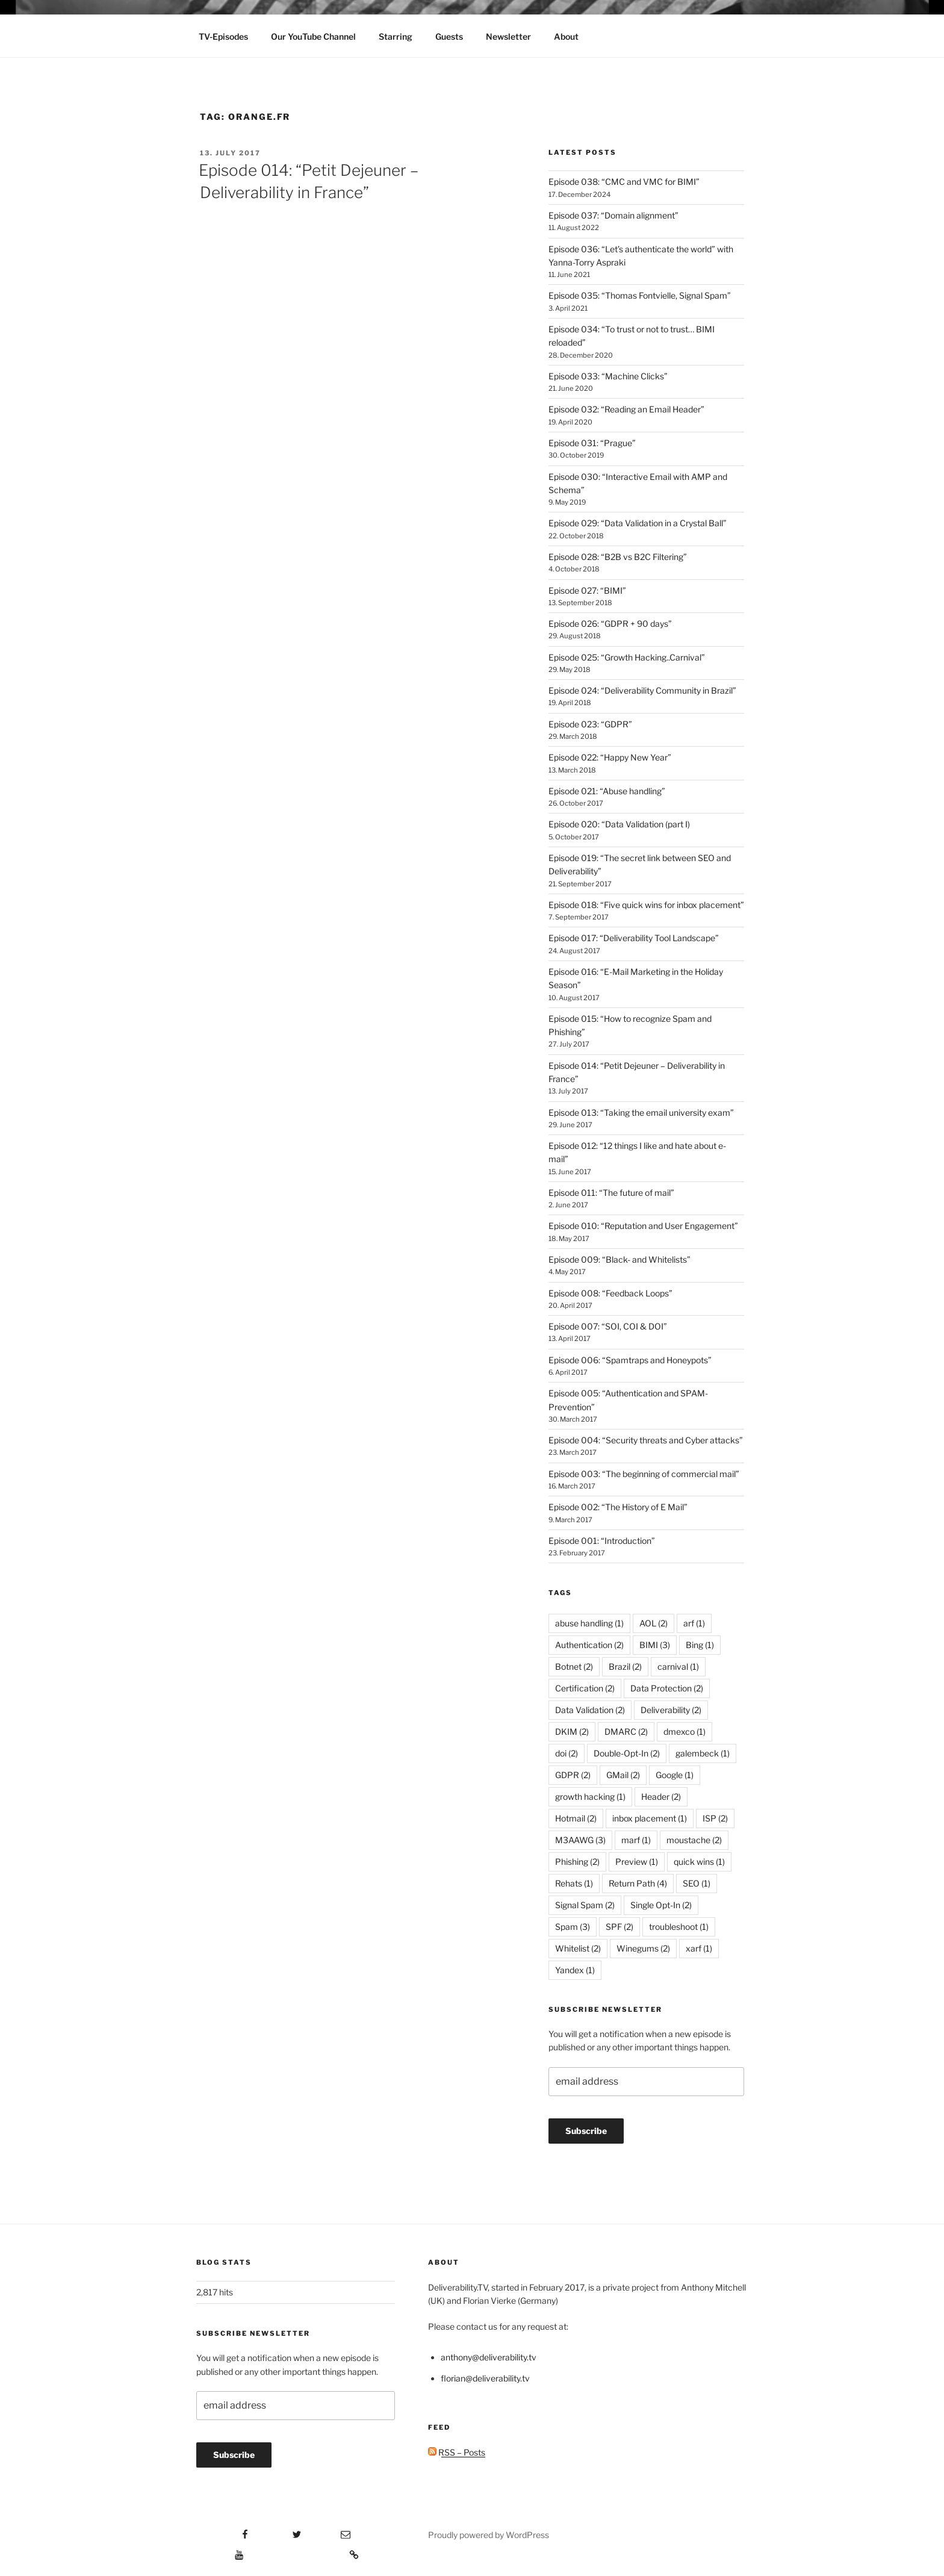 The height and width of the screenshot is (2576, 944). Describe the element at coordinates (488, 2535) in the screenshot. I see `Proudly powered by WordPress` at that location.